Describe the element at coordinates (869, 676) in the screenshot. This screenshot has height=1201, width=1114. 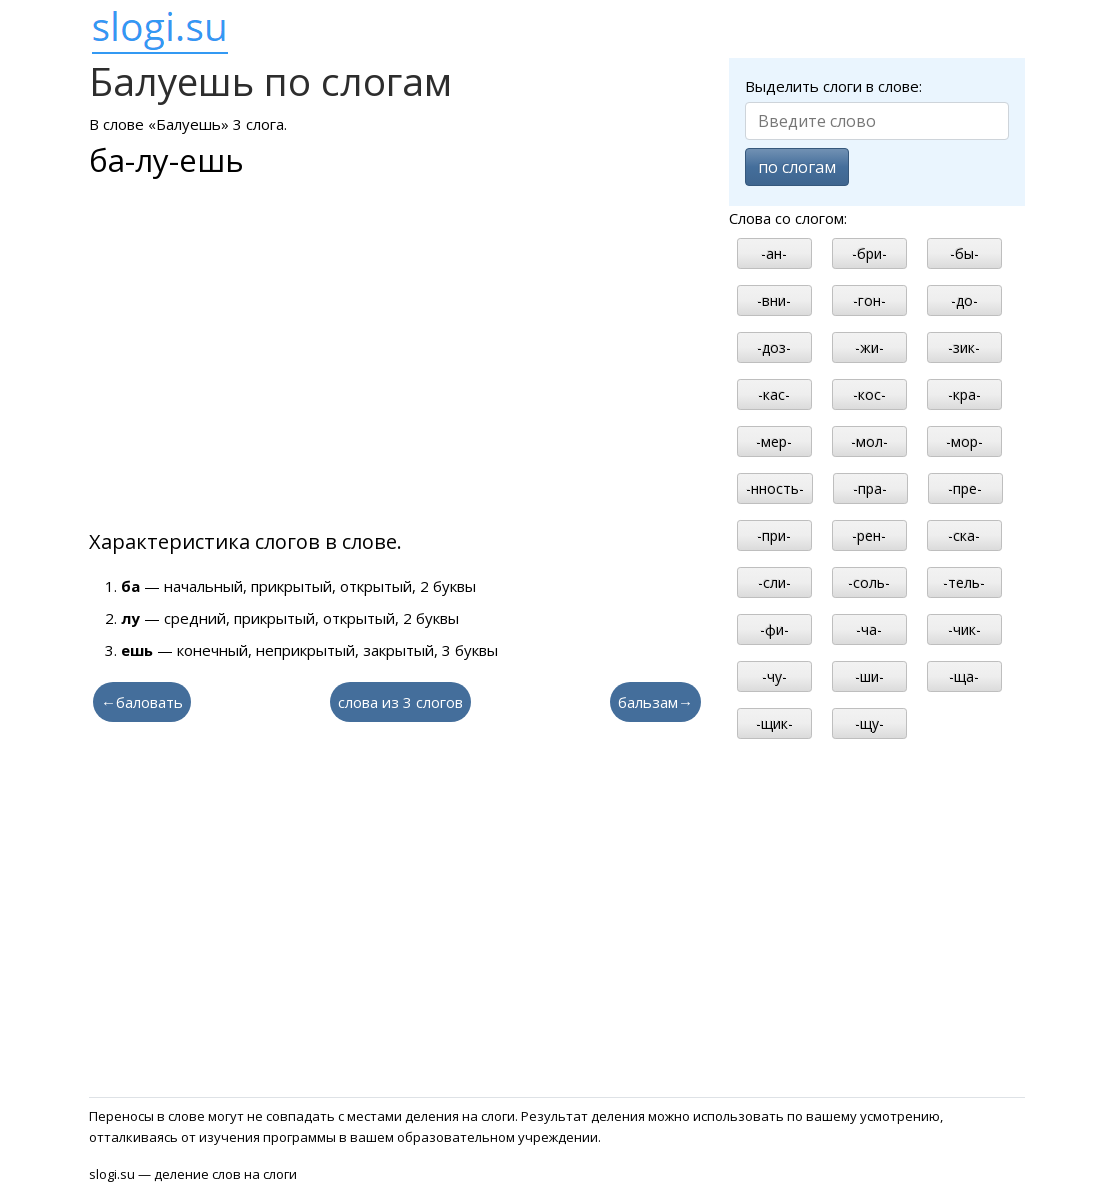
I see `-ши-` at that location.